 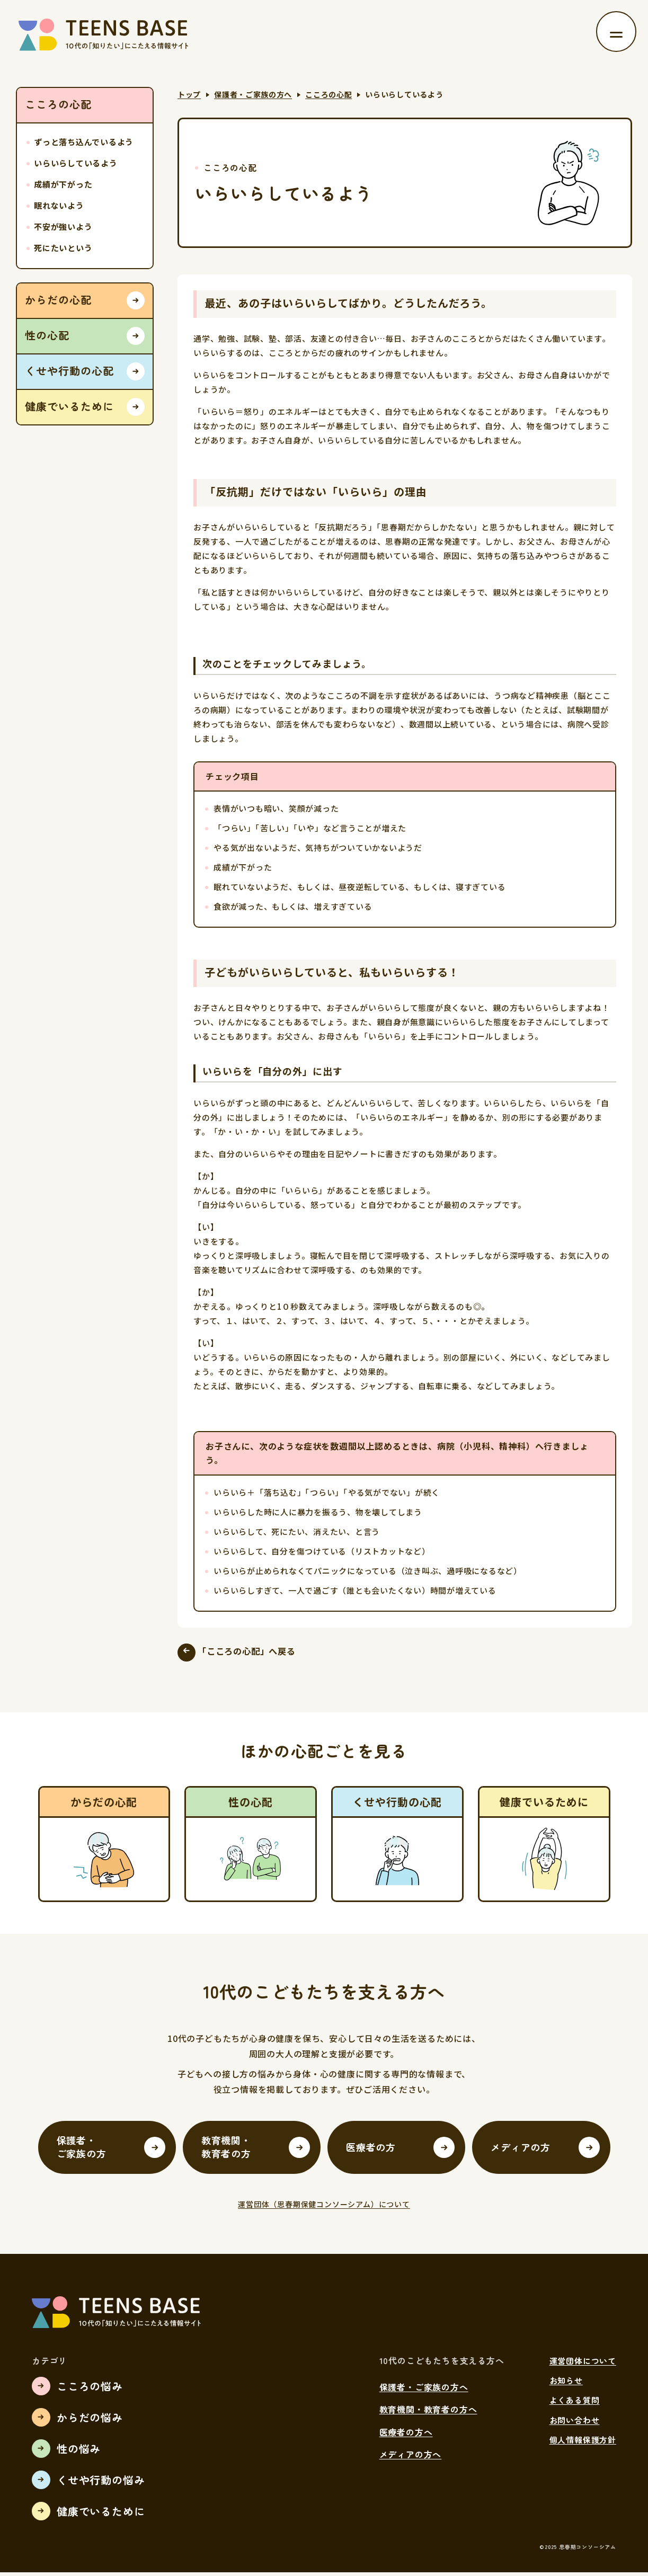 I want to click on よくある質問, so click(x=574, y=2403).